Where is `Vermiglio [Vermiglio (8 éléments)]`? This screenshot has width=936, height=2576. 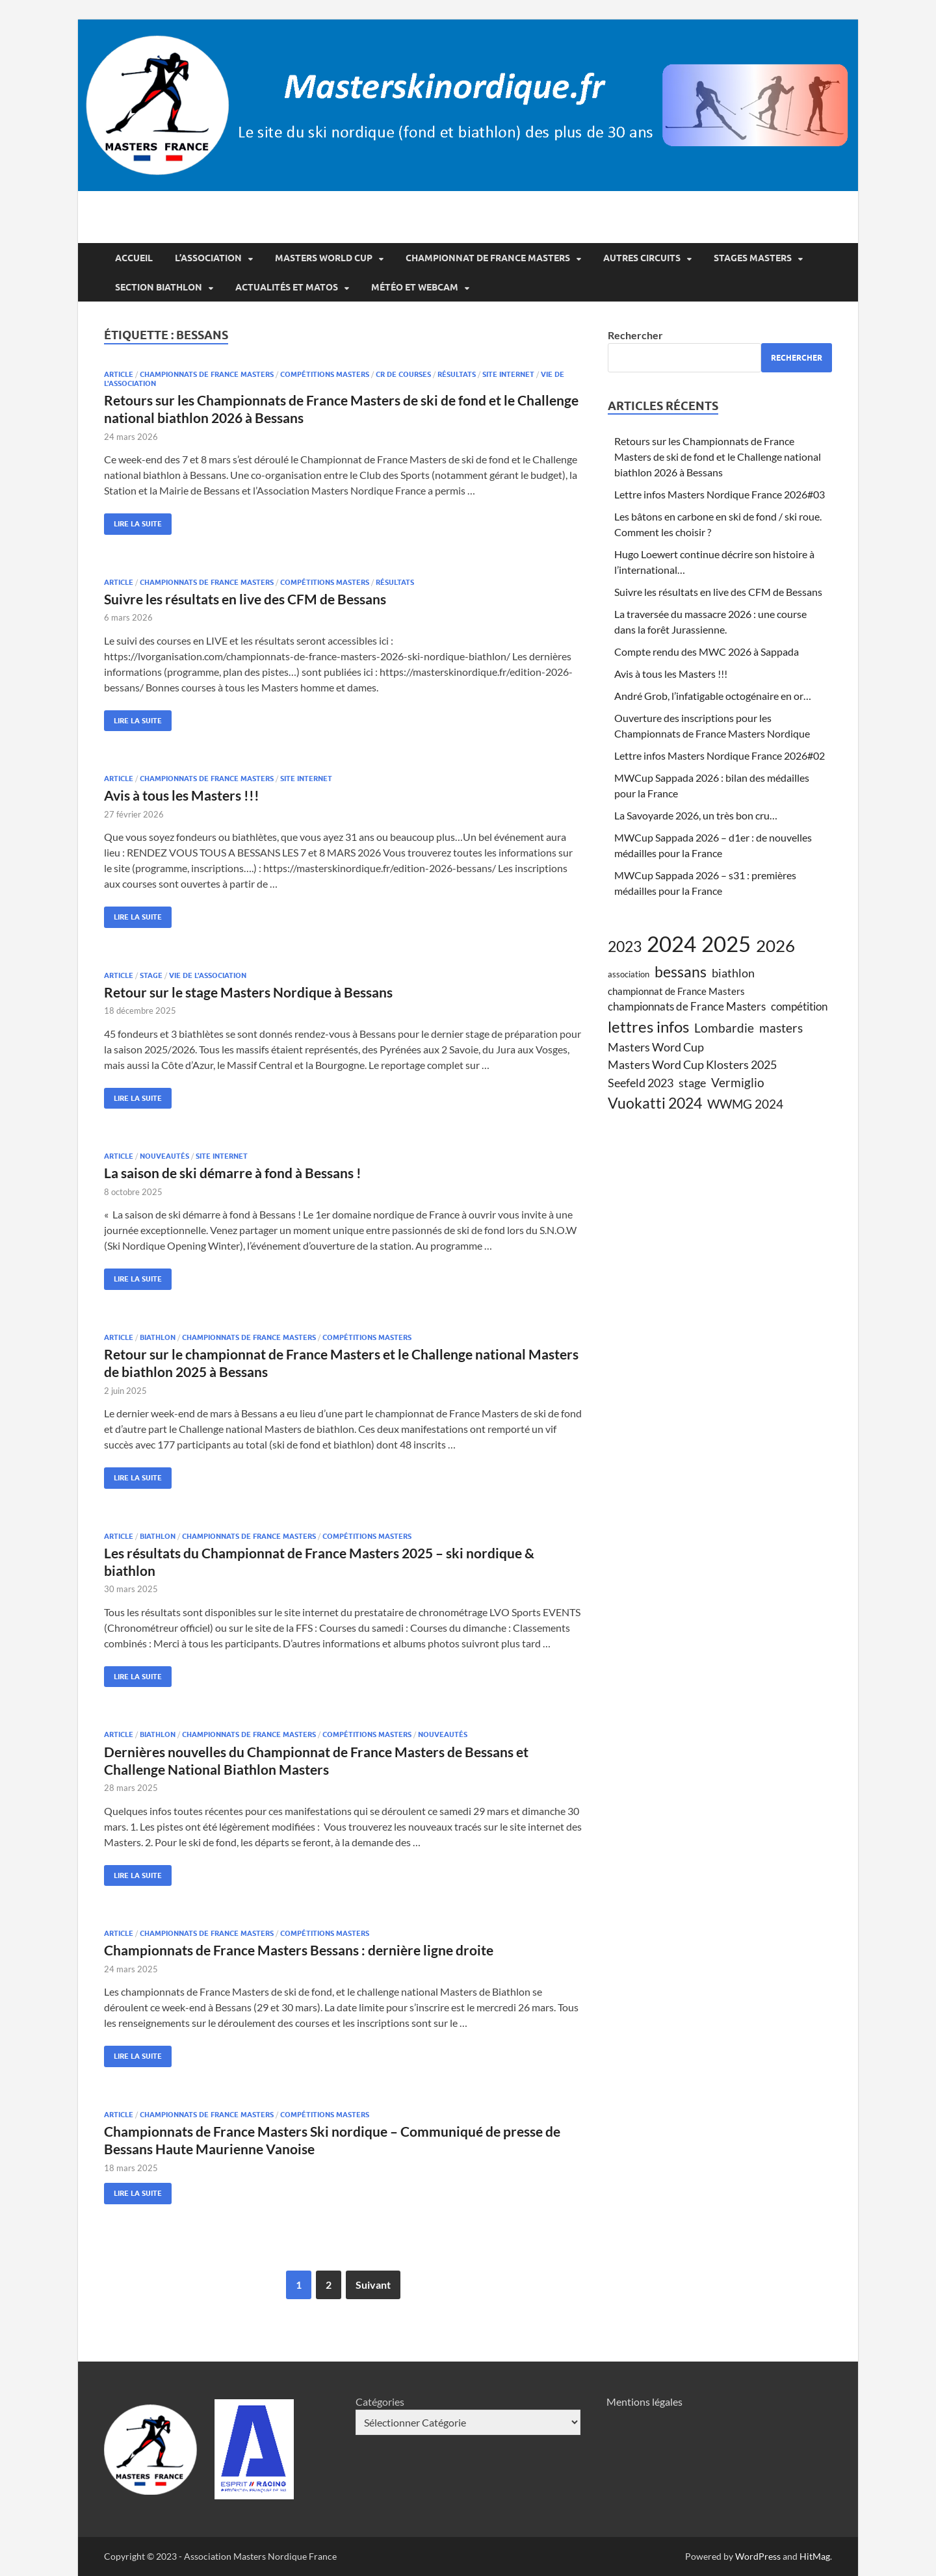
Vermiglio [Vermiglio (8 éléments)] is located at coordinates (737, 1082).